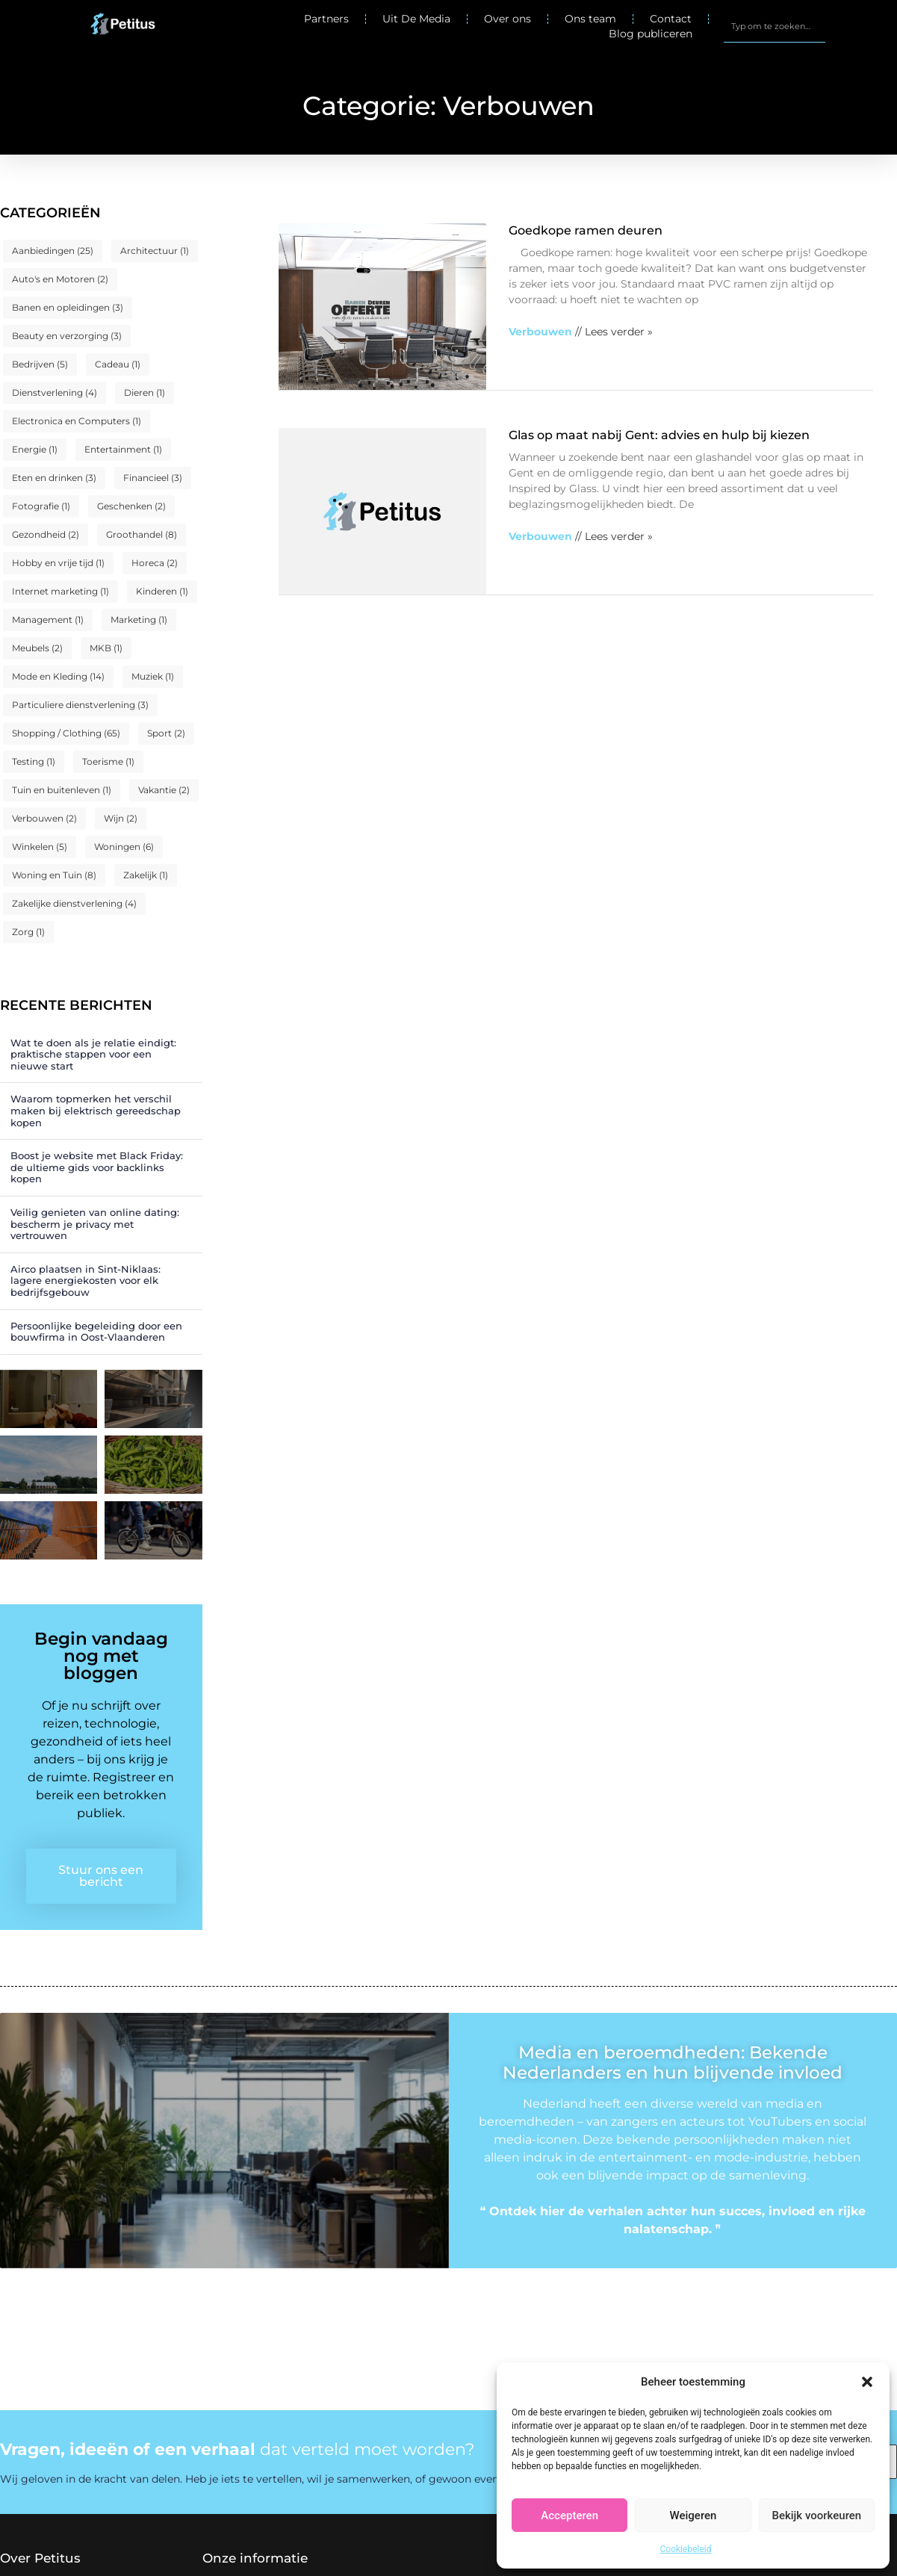 The width and height of the screenshot is (897, 2576). I want to click on Partners, so click(326, 18).